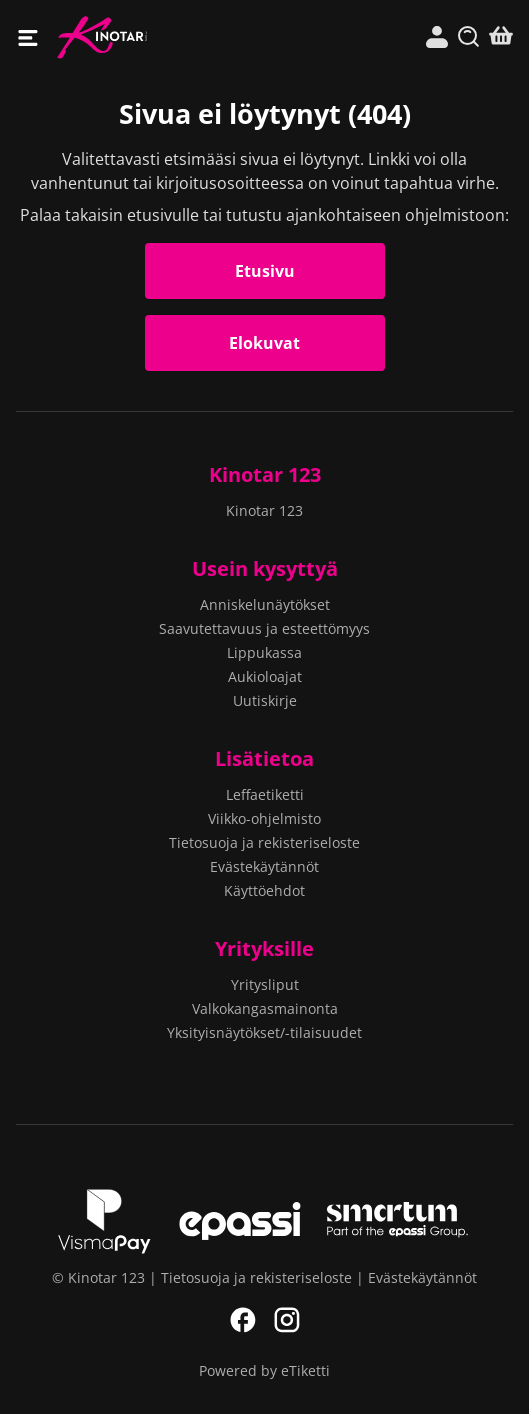 Image resolution: width=529 pixels, height=1414 pixels. Describe the element at coordinates (265, 794) in the screenshot. I see `Leffaetiketti` at that location.